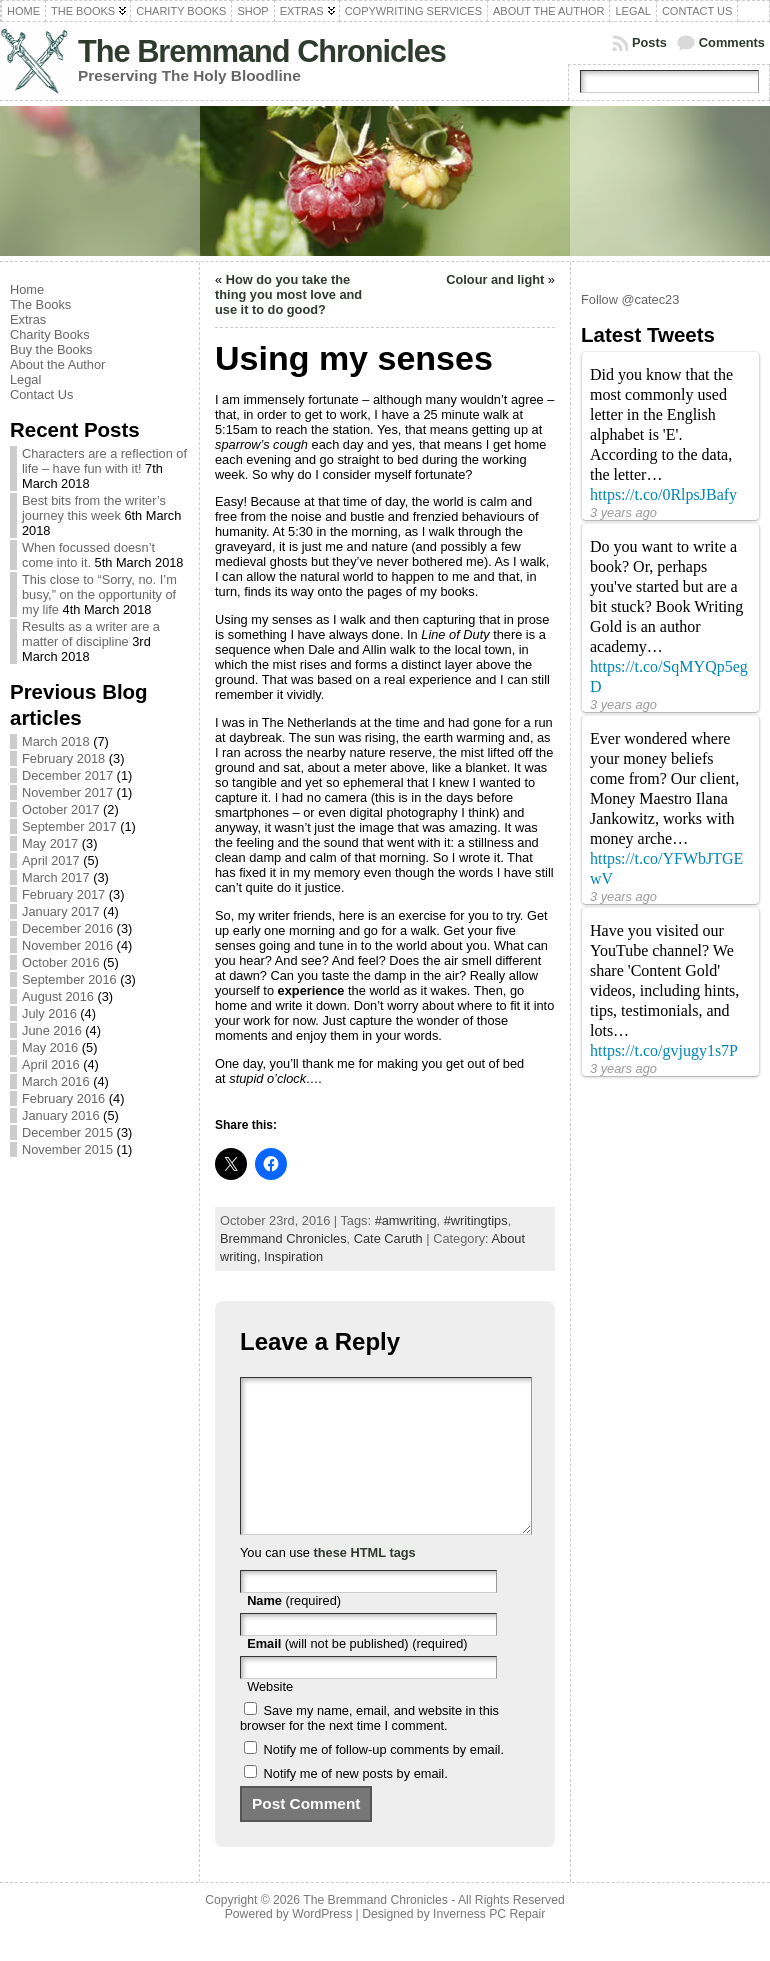 The height and width of the screenshot is (1961, 770). Describe the element at coordinates (56, 741) in the screenshot. I see `March 2018` at that location.